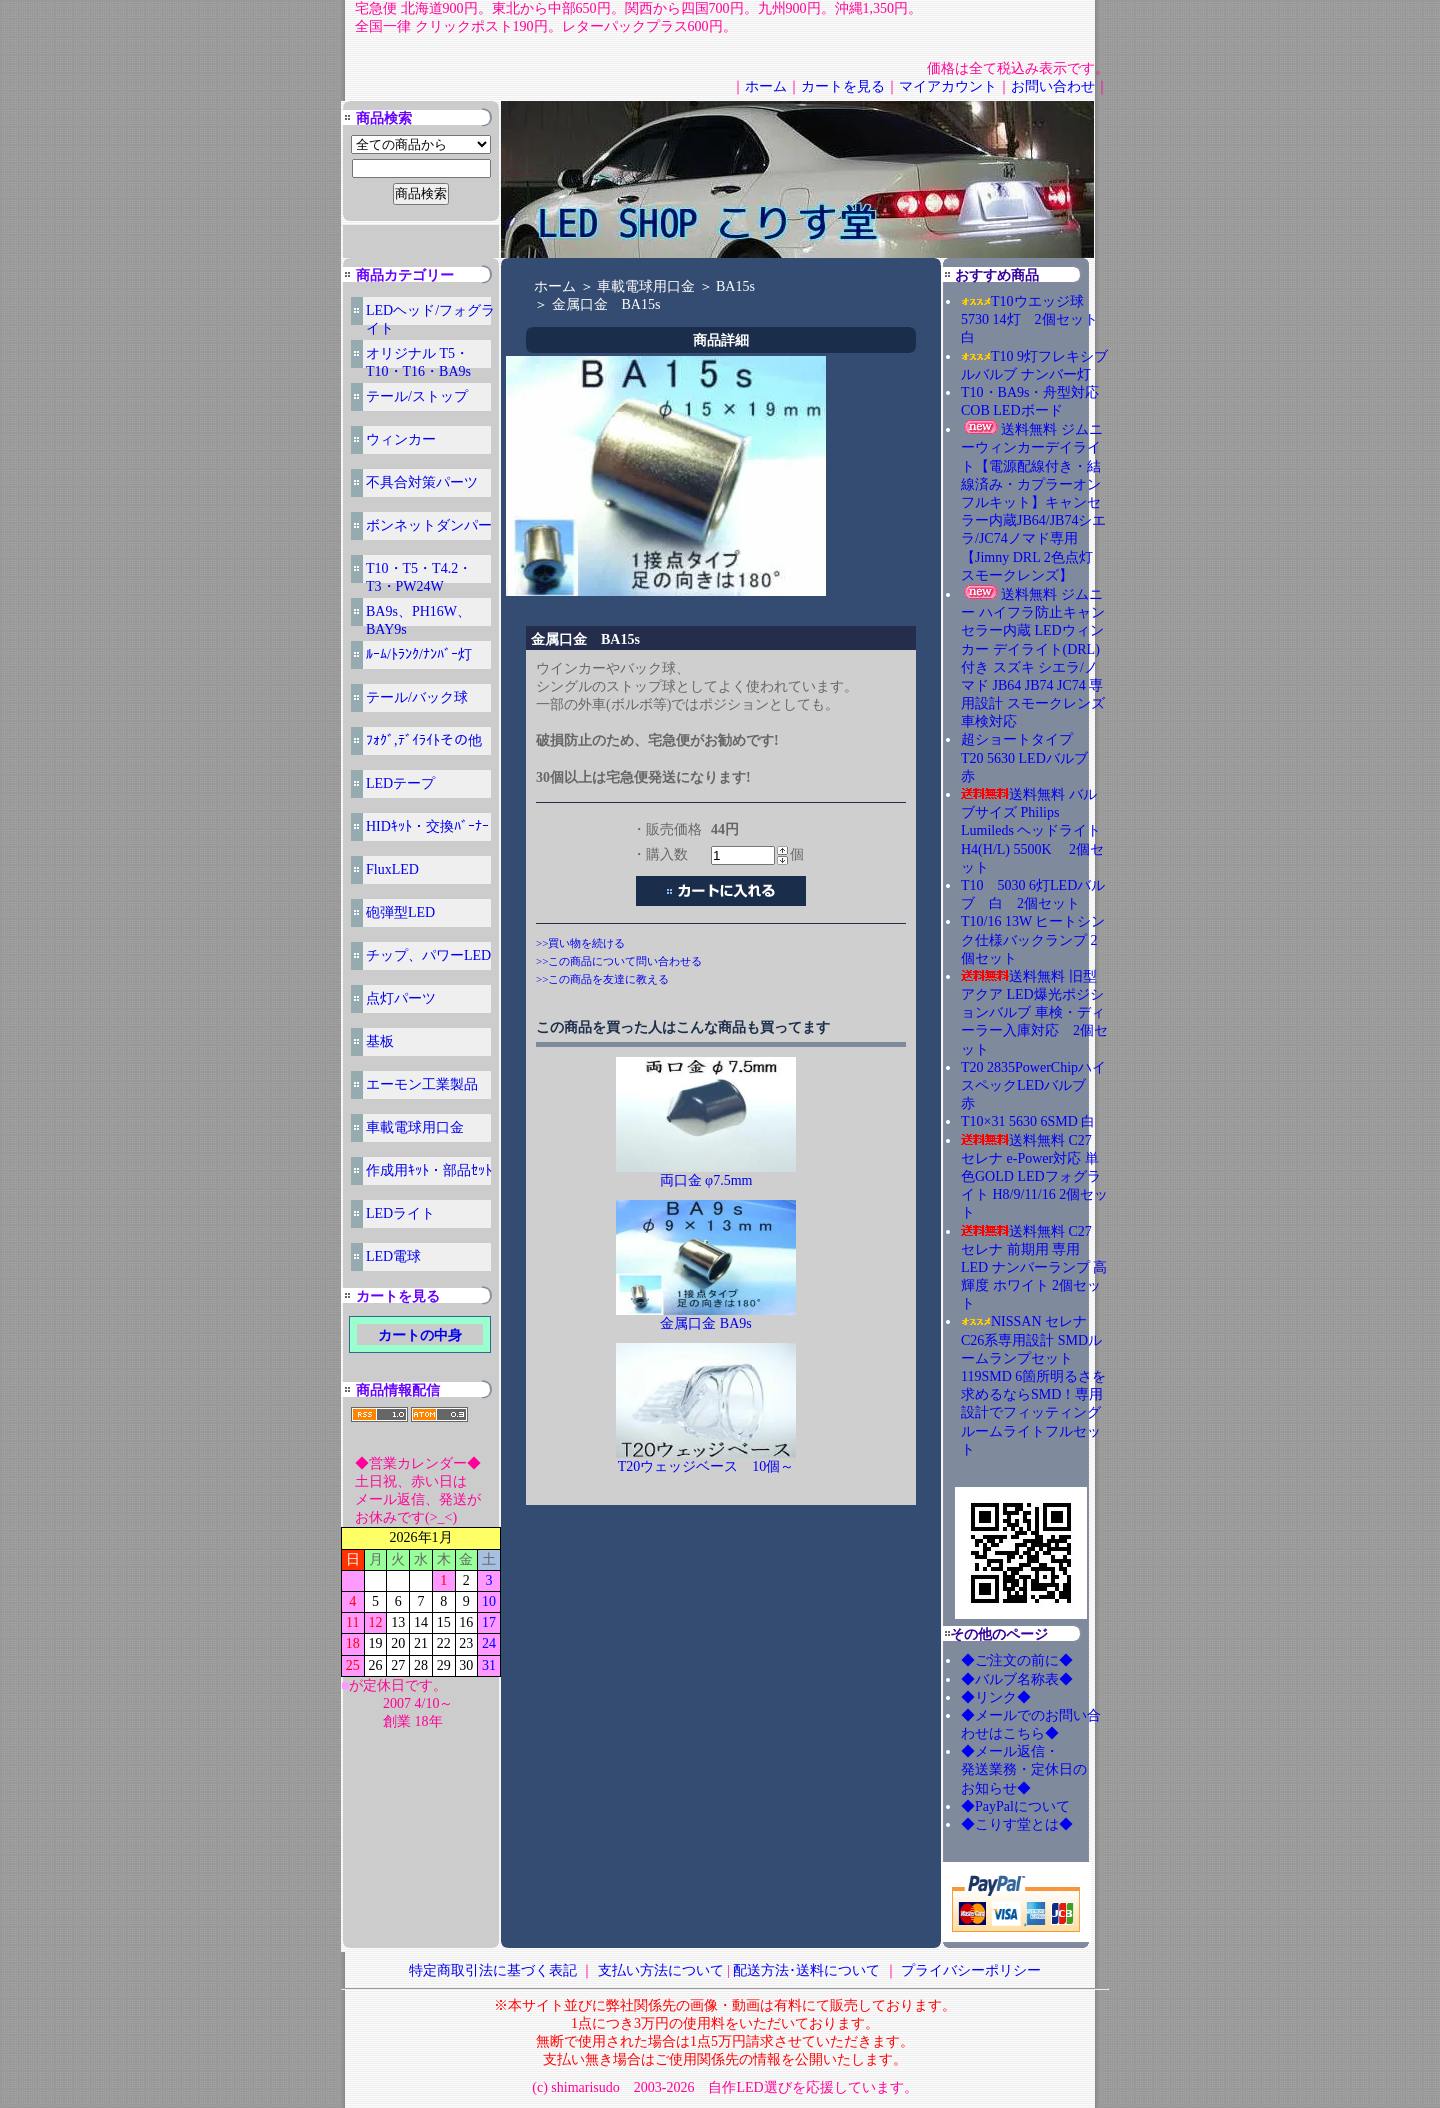 This screenshot has height=2108, width=1440. What do you see at coordinates (392, 869) in the screenshot?
I see `FluxLED` at bounding box center [392, 869].